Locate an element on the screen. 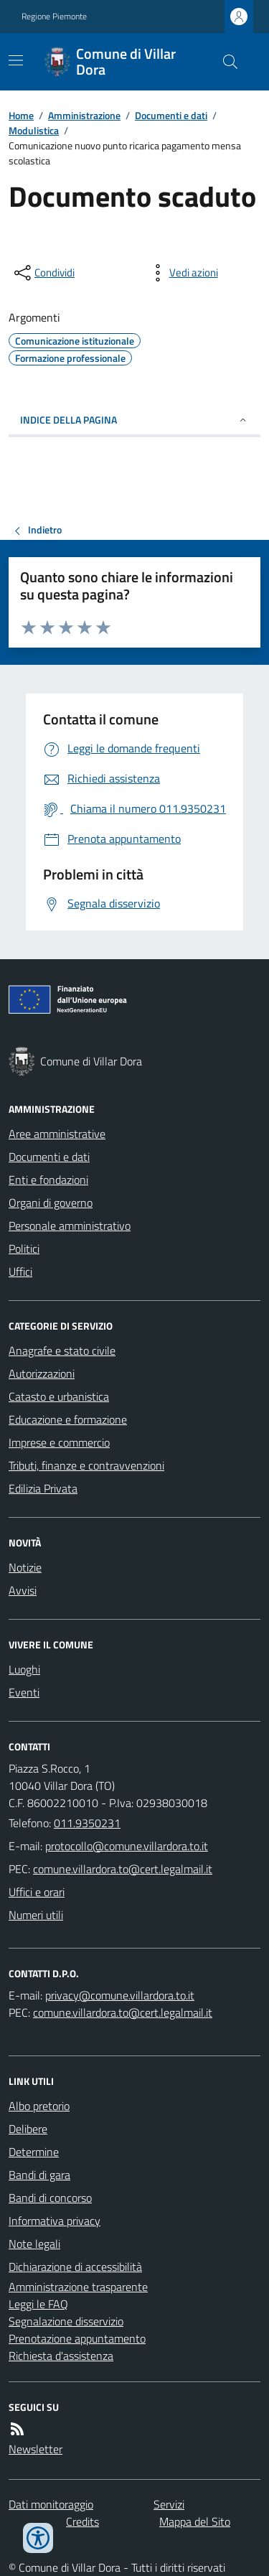  [Cerca nel sito] is located at coordinates (224, 62).